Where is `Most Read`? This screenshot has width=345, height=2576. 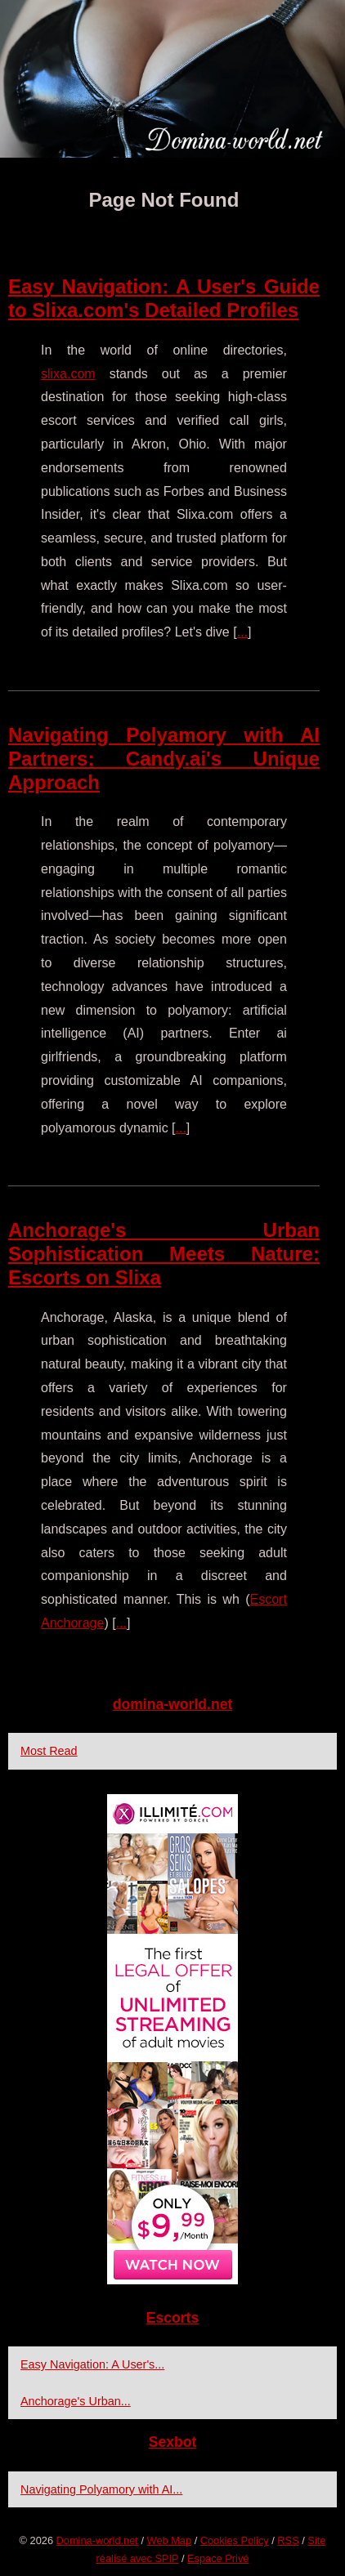 Most Read is located at coordinates (49, 1750).